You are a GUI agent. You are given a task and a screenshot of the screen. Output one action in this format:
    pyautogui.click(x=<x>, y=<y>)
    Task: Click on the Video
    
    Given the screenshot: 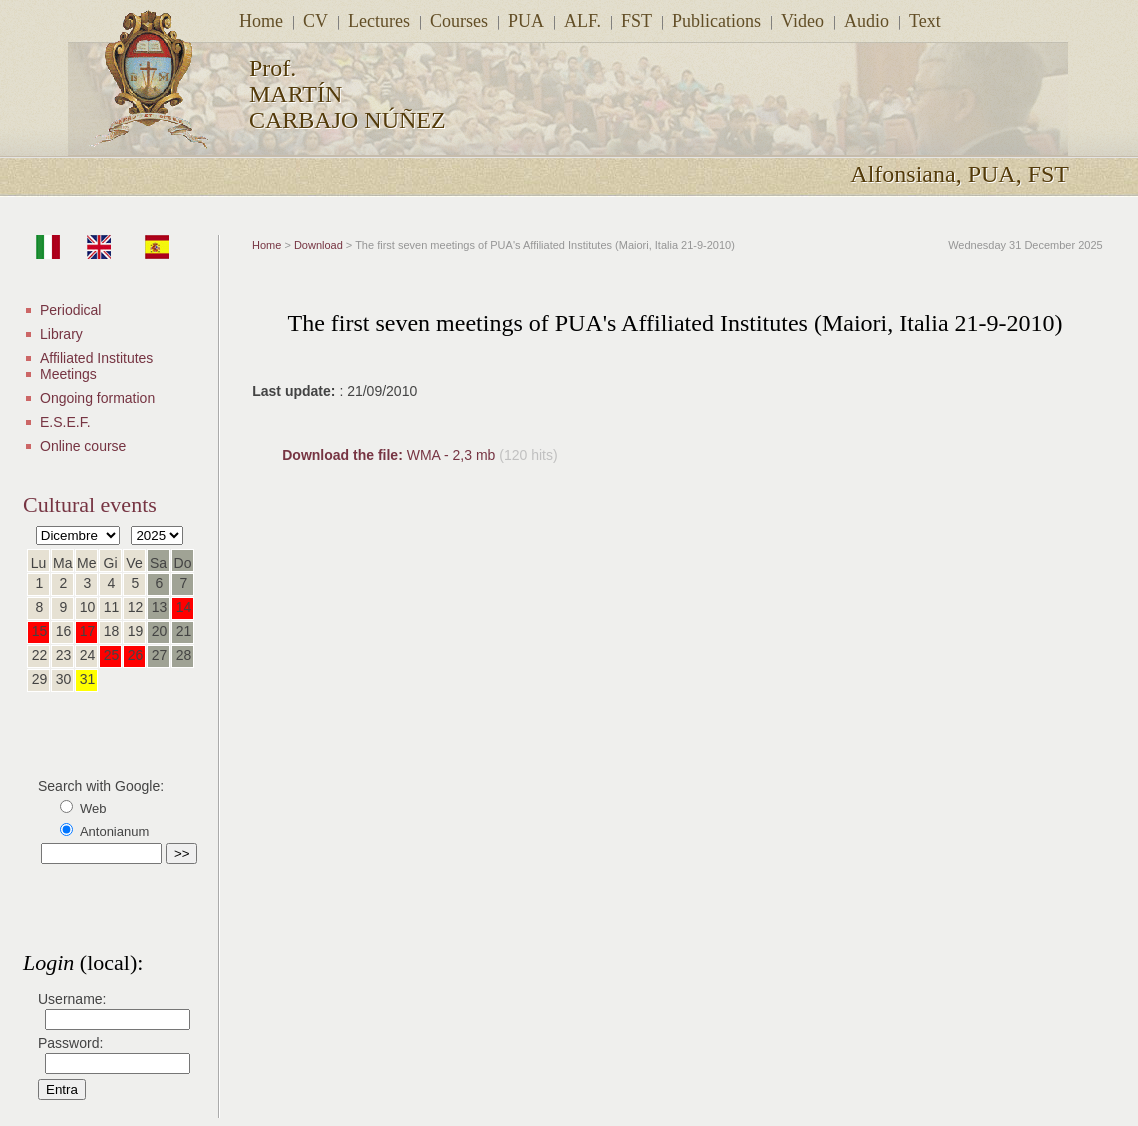 What is the action you would take?
    pyautogui.click(x=802, y=21)
    